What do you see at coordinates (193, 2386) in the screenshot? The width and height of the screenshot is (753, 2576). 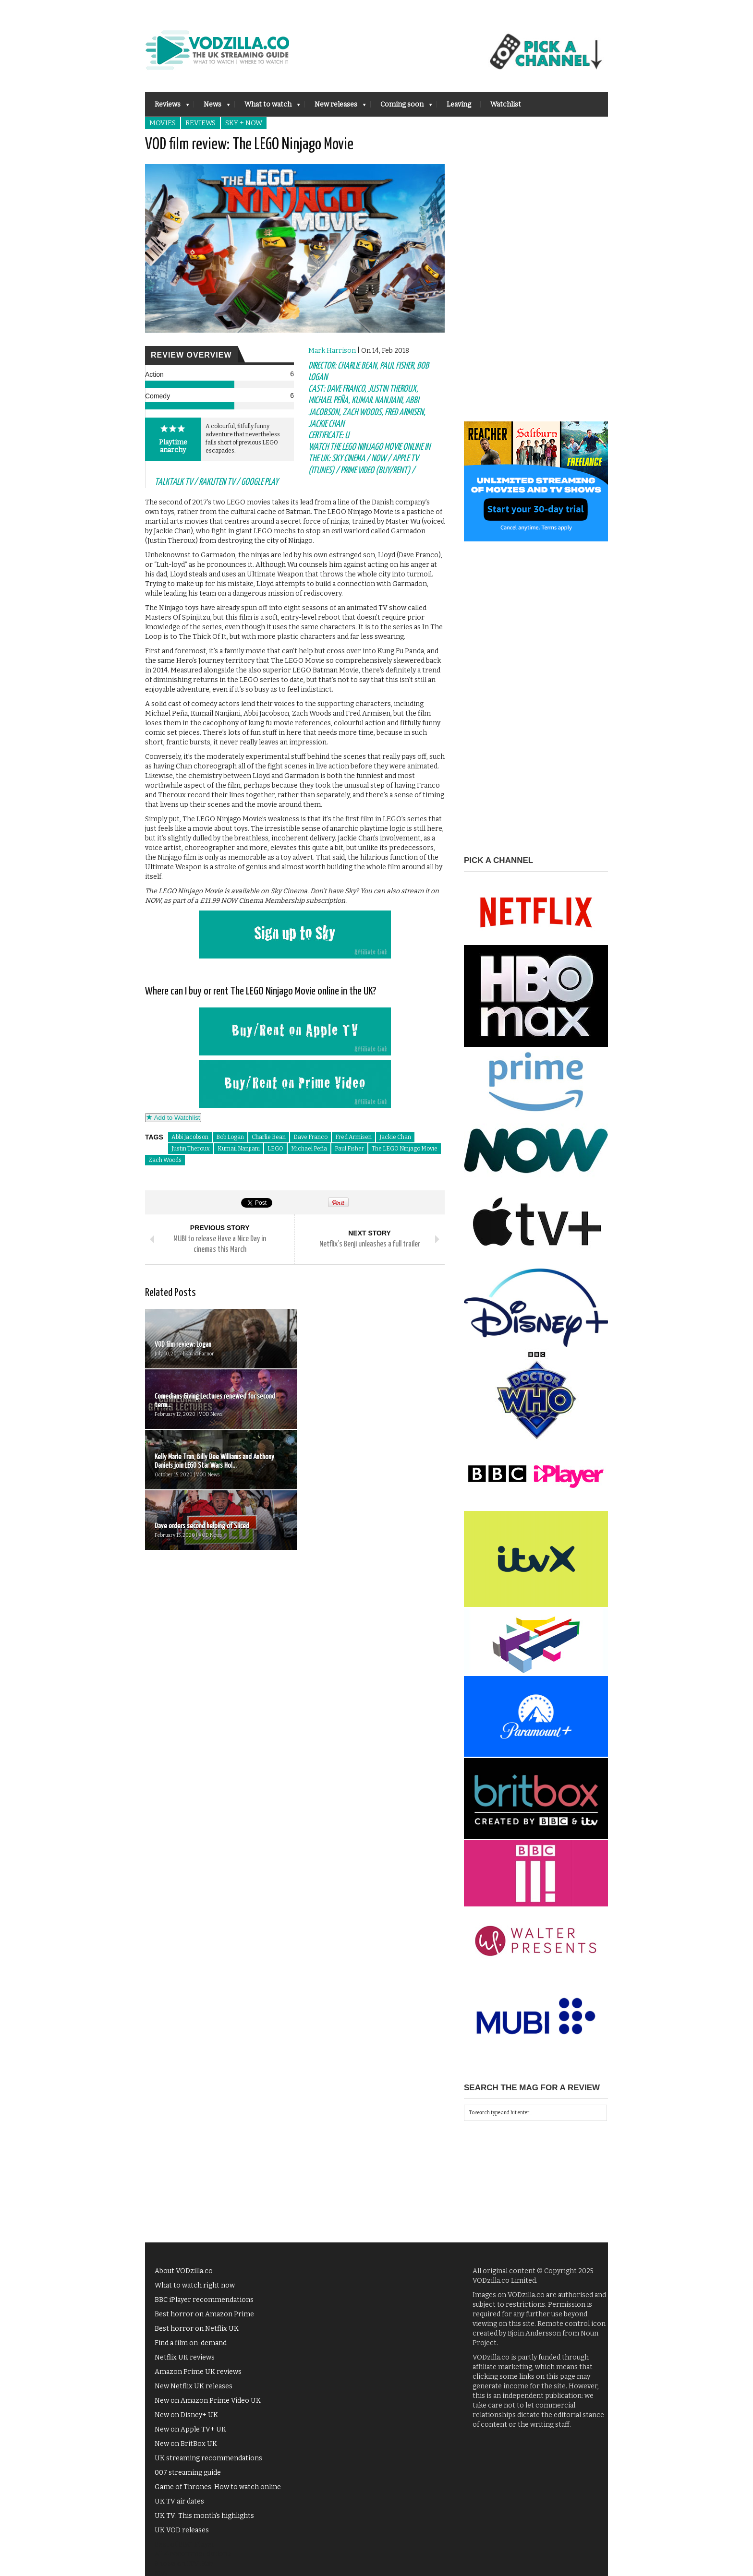 I see `New Netflix UK releases` at bounding box center [193, 2386].